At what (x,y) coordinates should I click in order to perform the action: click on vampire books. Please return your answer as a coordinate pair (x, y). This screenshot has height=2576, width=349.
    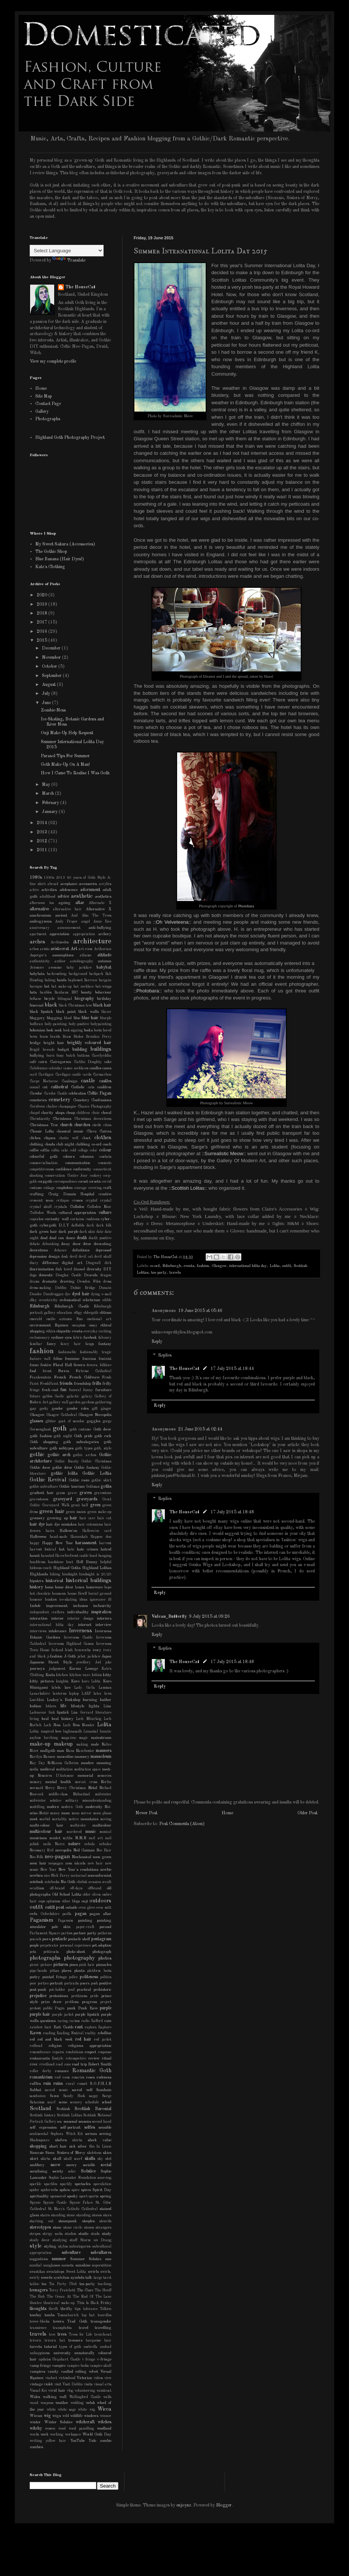
    Looking at the image, I should click on (78, 2366).